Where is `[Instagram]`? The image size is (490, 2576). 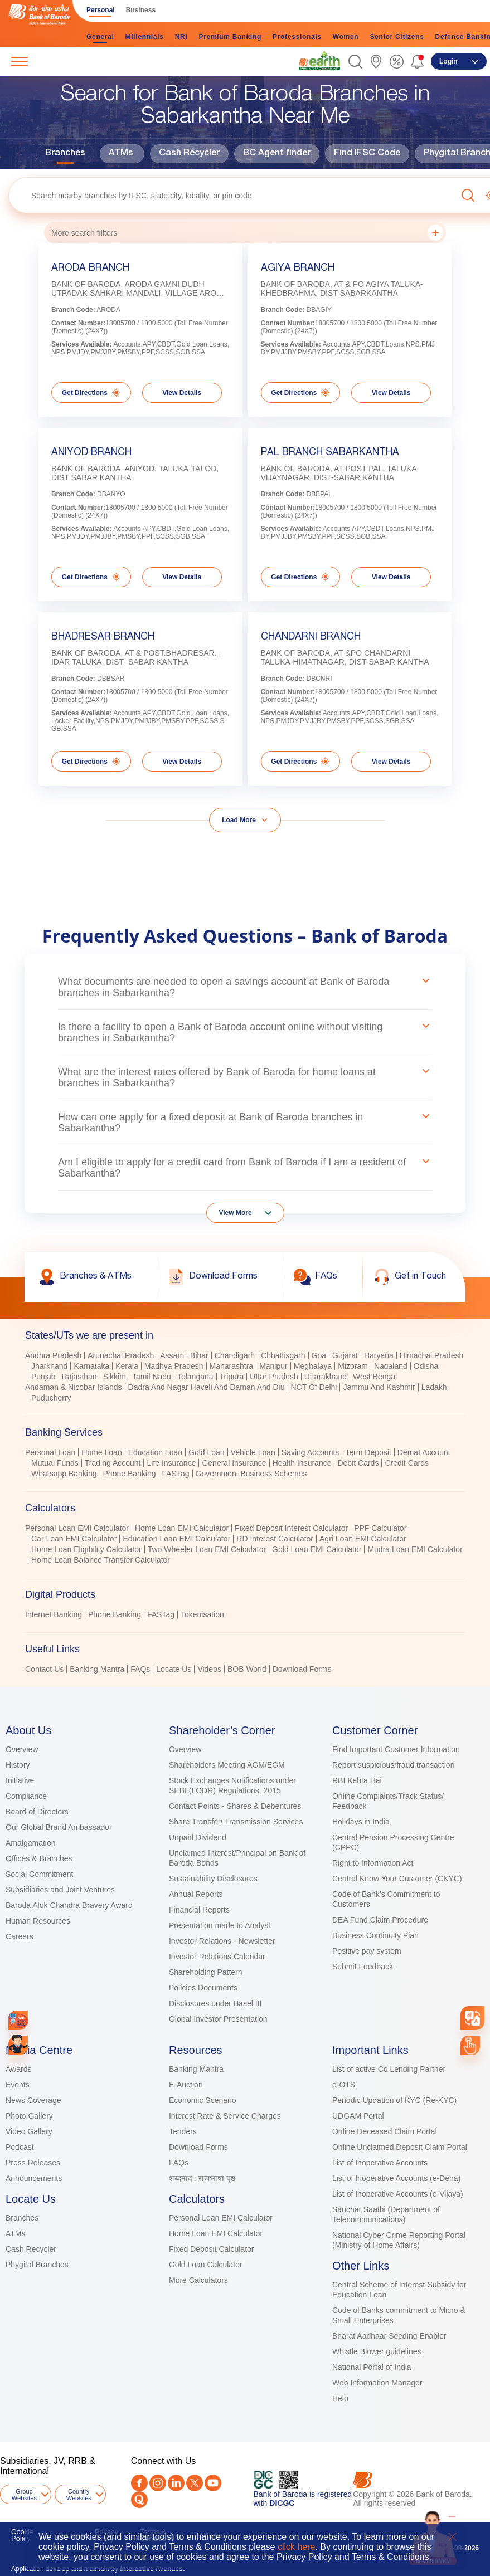
[Instagram] is located at coordinates (157, 2483).